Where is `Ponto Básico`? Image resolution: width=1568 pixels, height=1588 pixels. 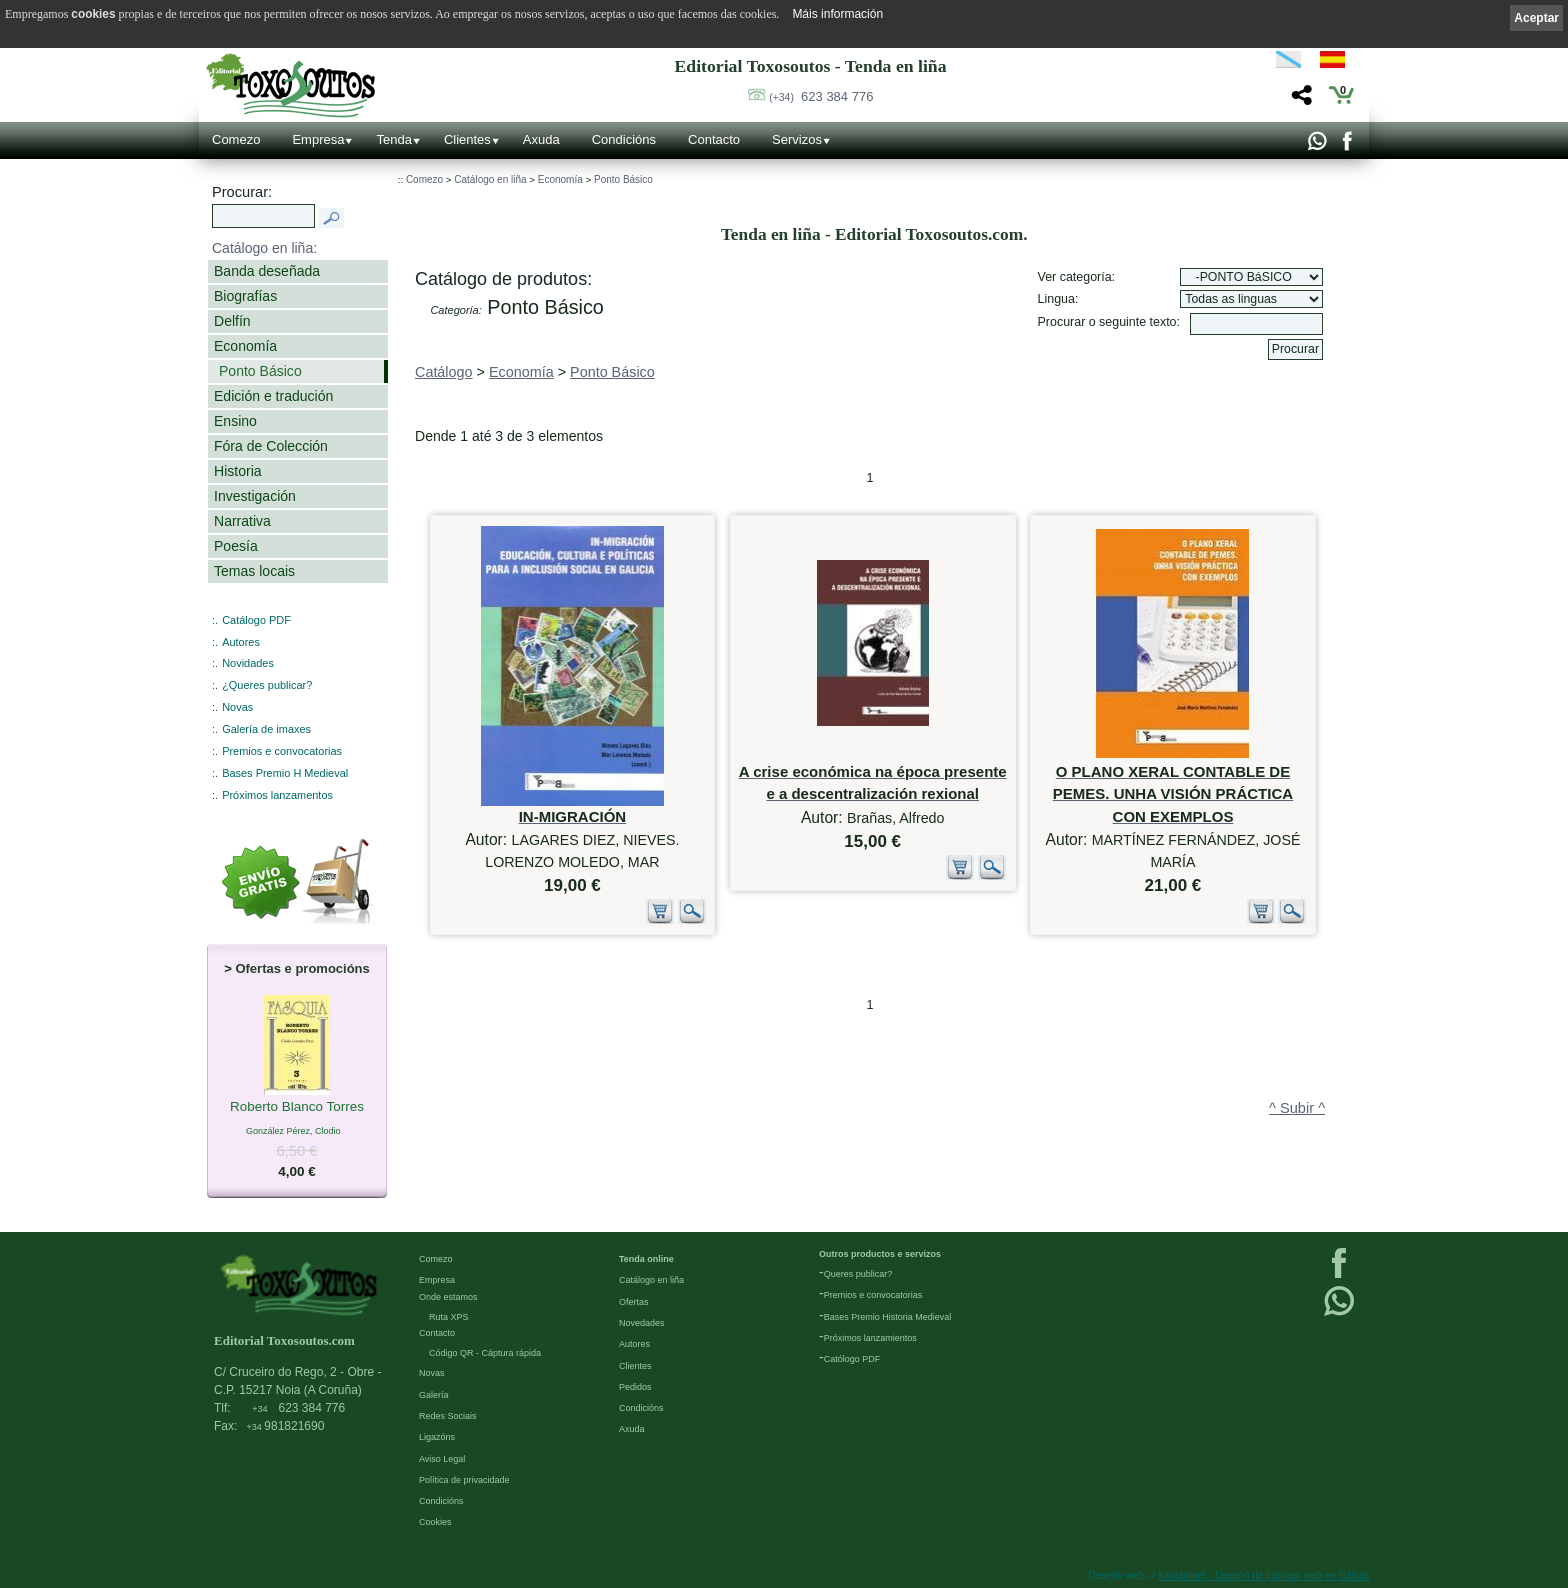 Ponto Básico is located at coordinates (260, 371).